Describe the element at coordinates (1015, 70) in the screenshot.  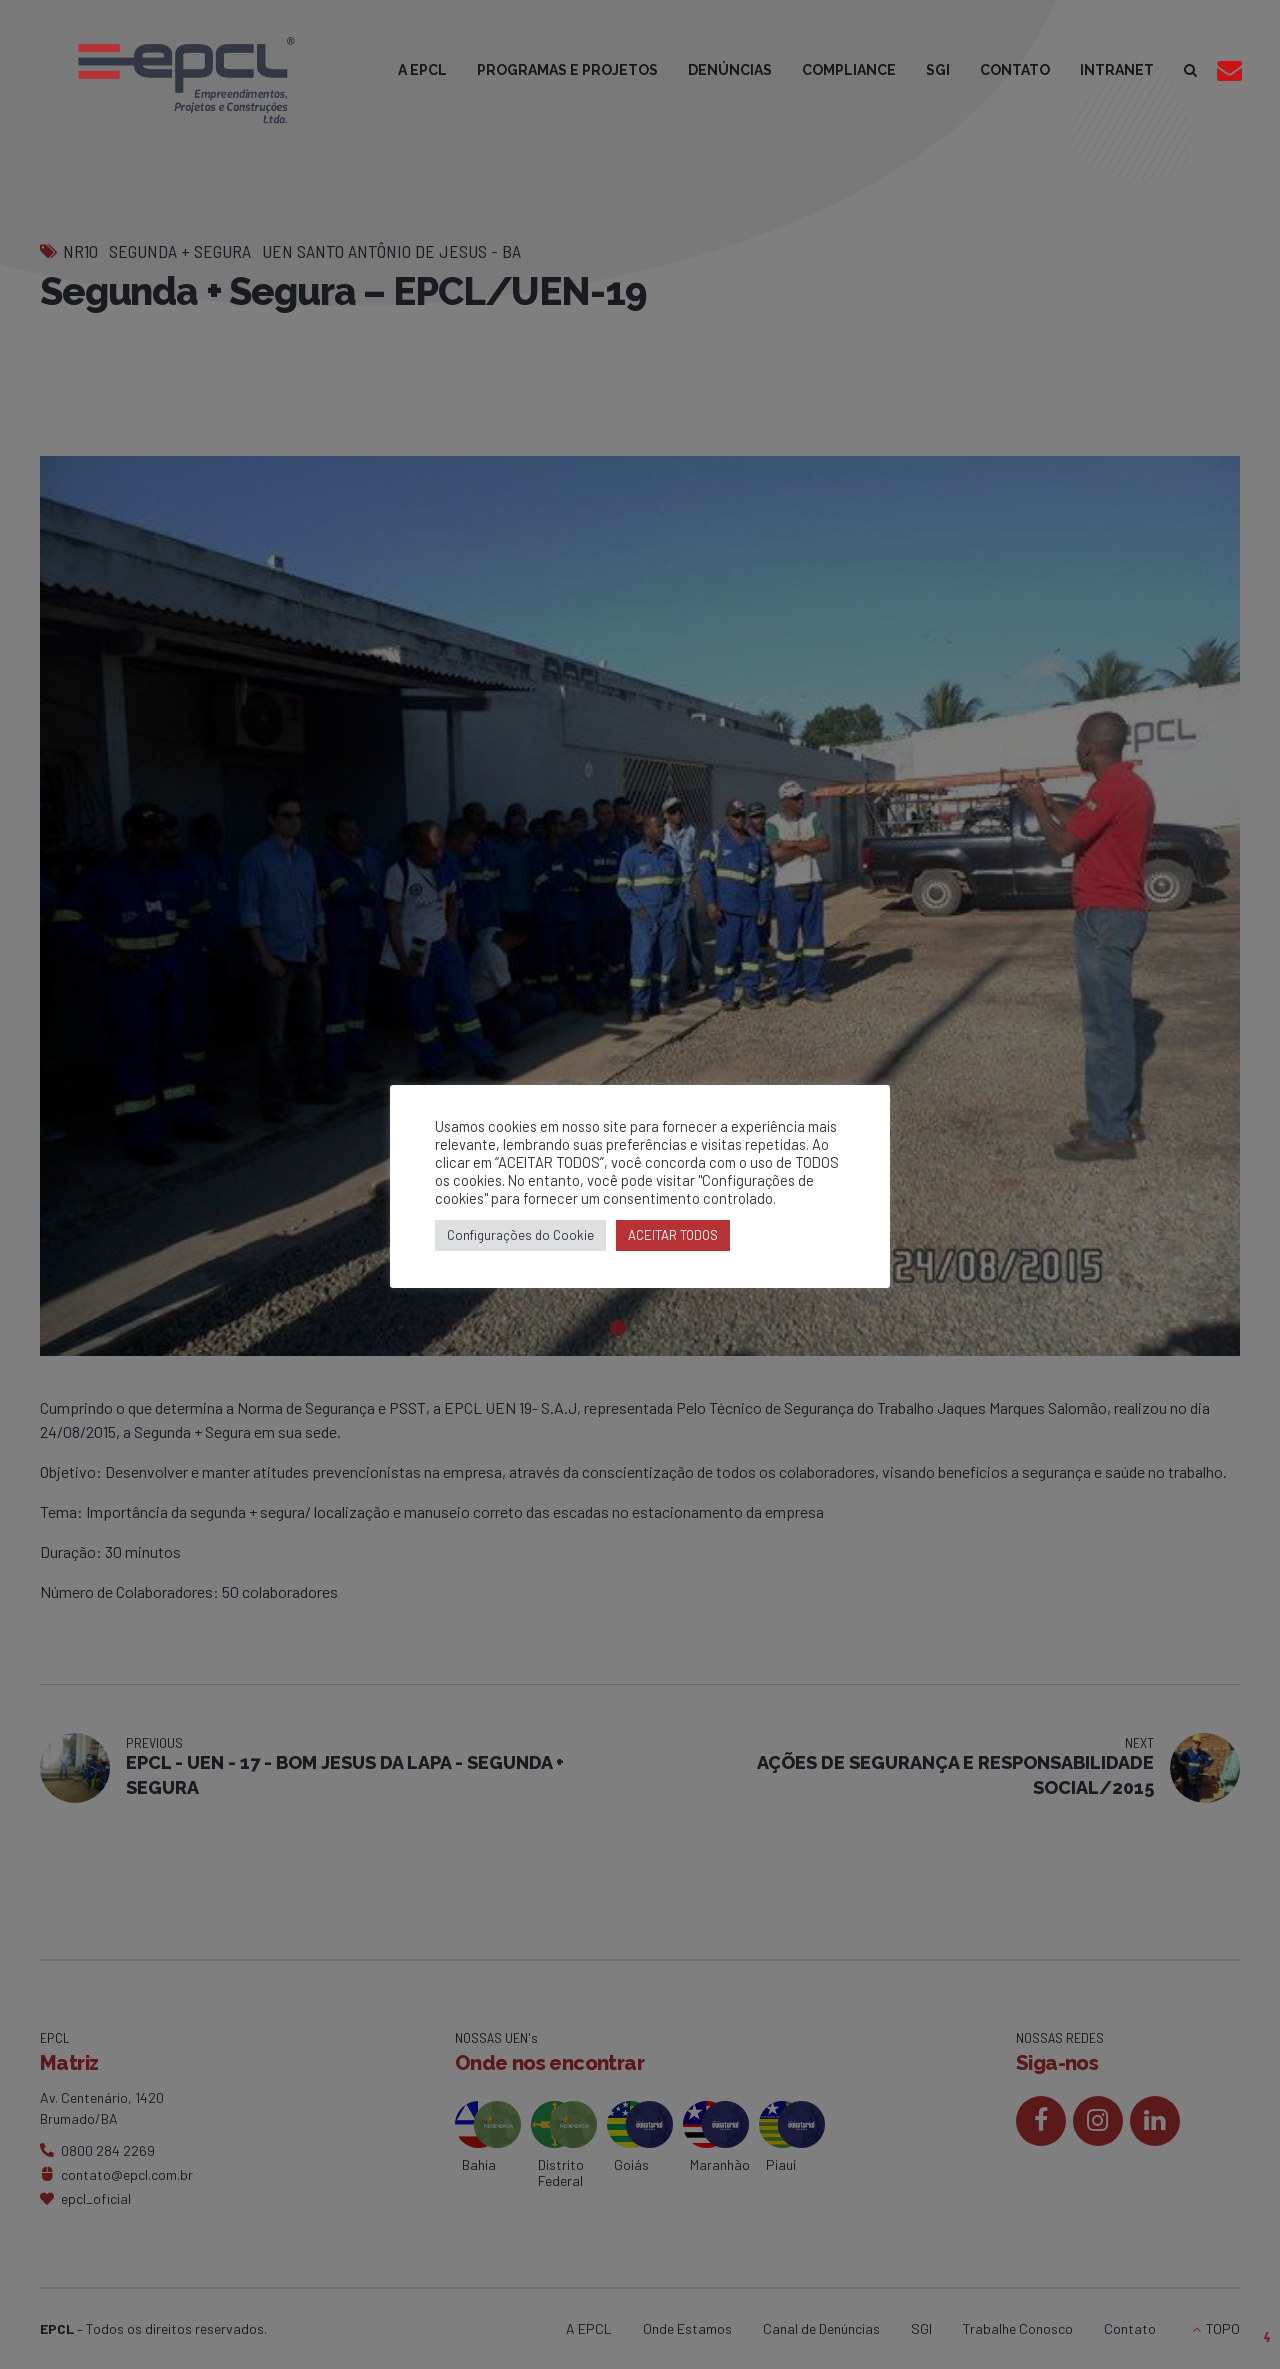
I see `CONTATO` at that location.